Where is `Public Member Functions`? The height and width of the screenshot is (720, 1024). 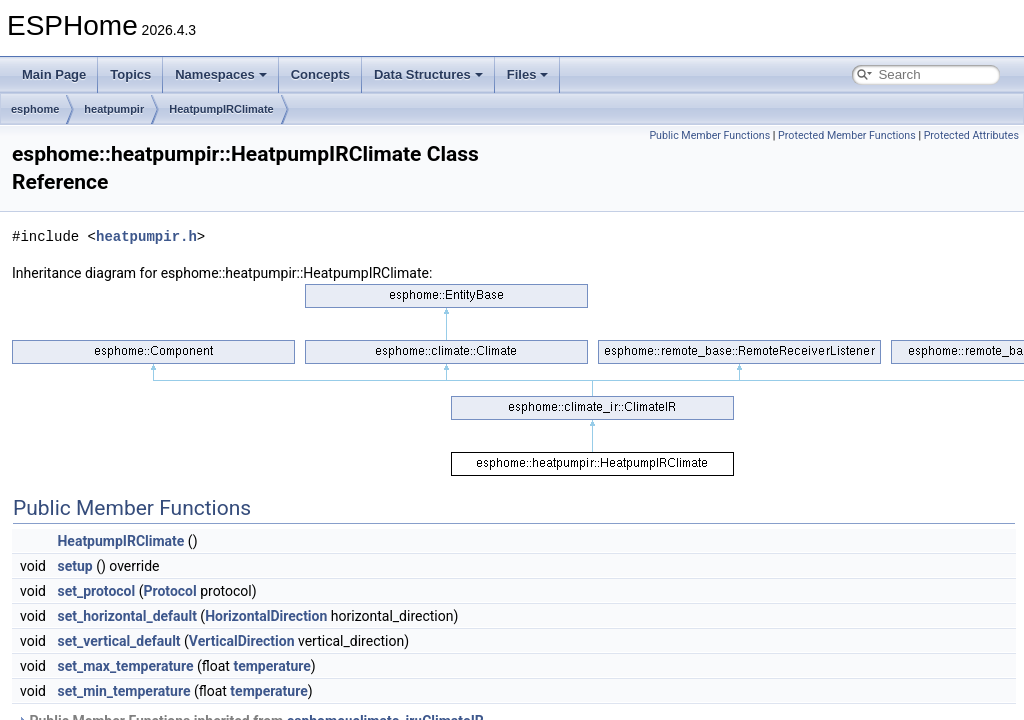 Public Member Functions is located at coordinates (709, 135).